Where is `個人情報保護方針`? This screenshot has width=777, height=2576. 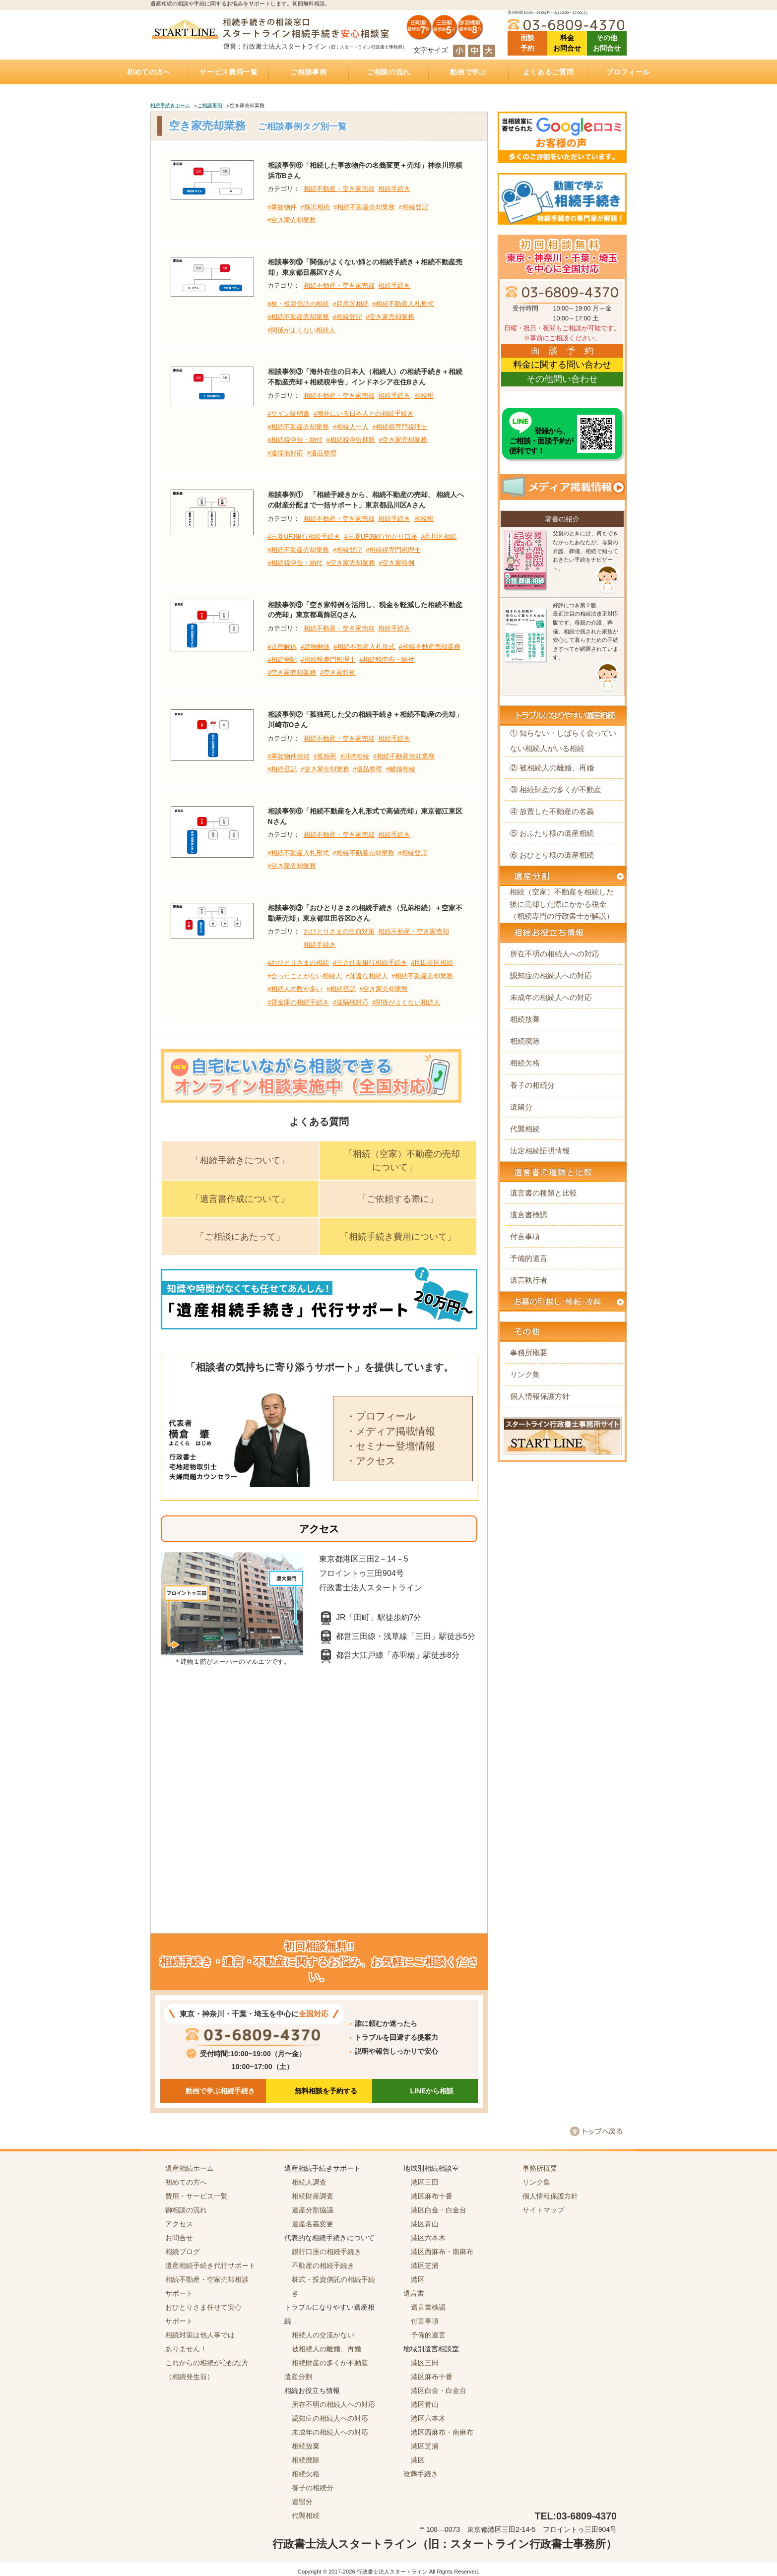
個人情報保護方針 is located at coordinates (540, 1396).